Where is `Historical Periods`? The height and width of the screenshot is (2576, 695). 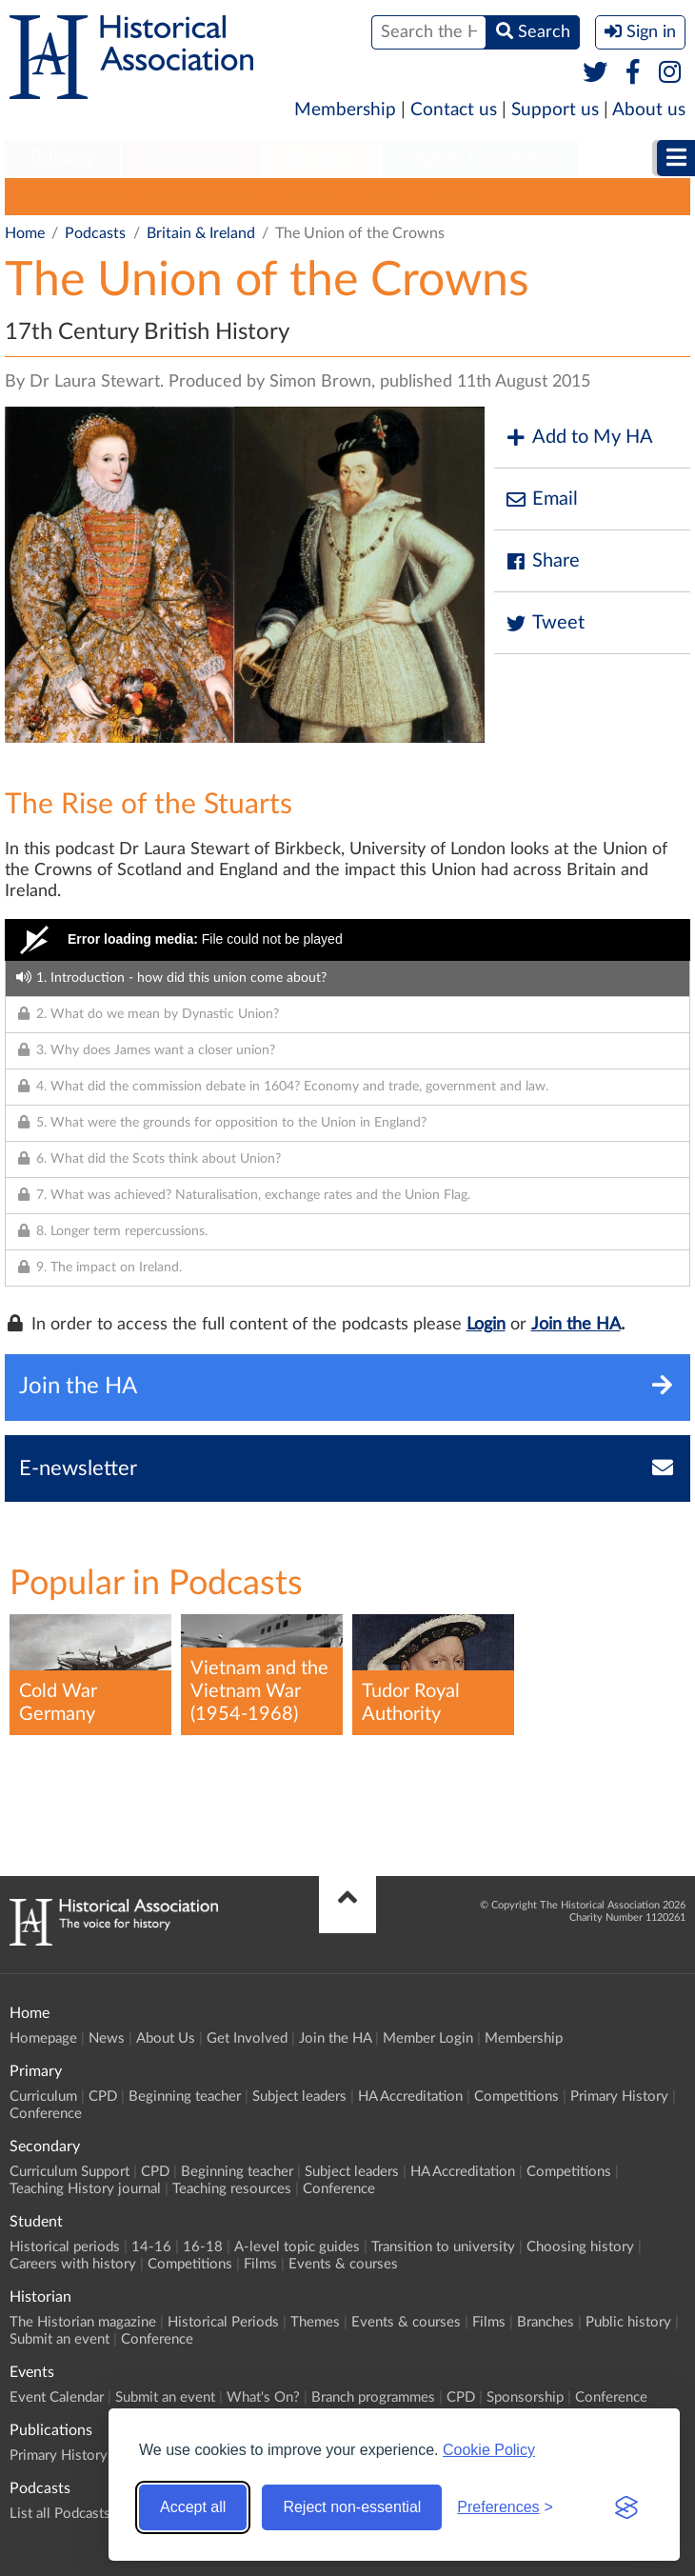 Historical Periods is located at coordinates (223, 2322).